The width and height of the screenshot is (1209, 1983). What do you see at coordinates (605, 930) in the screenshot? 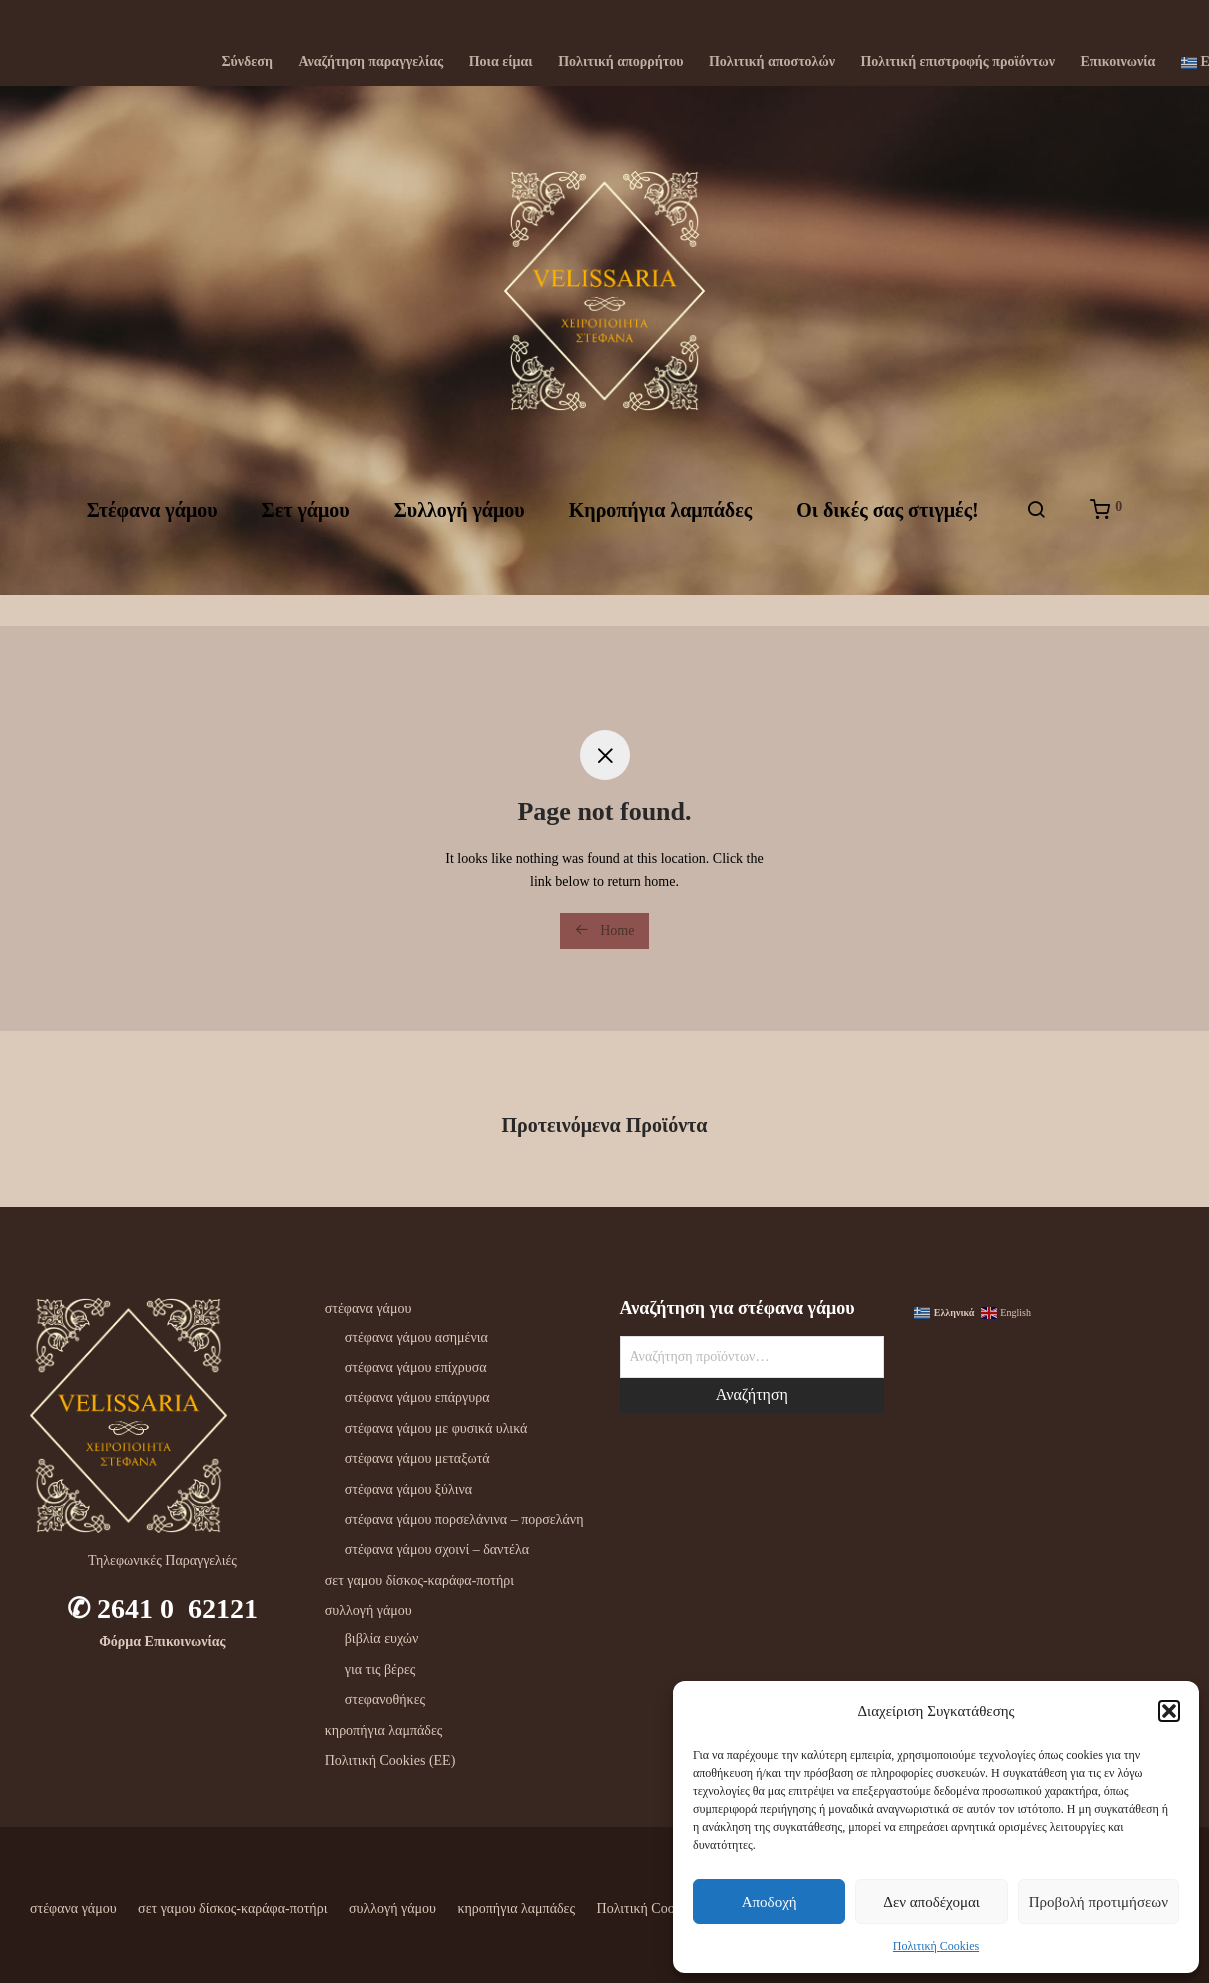
I see `Home` at bounding box center [605, 930].